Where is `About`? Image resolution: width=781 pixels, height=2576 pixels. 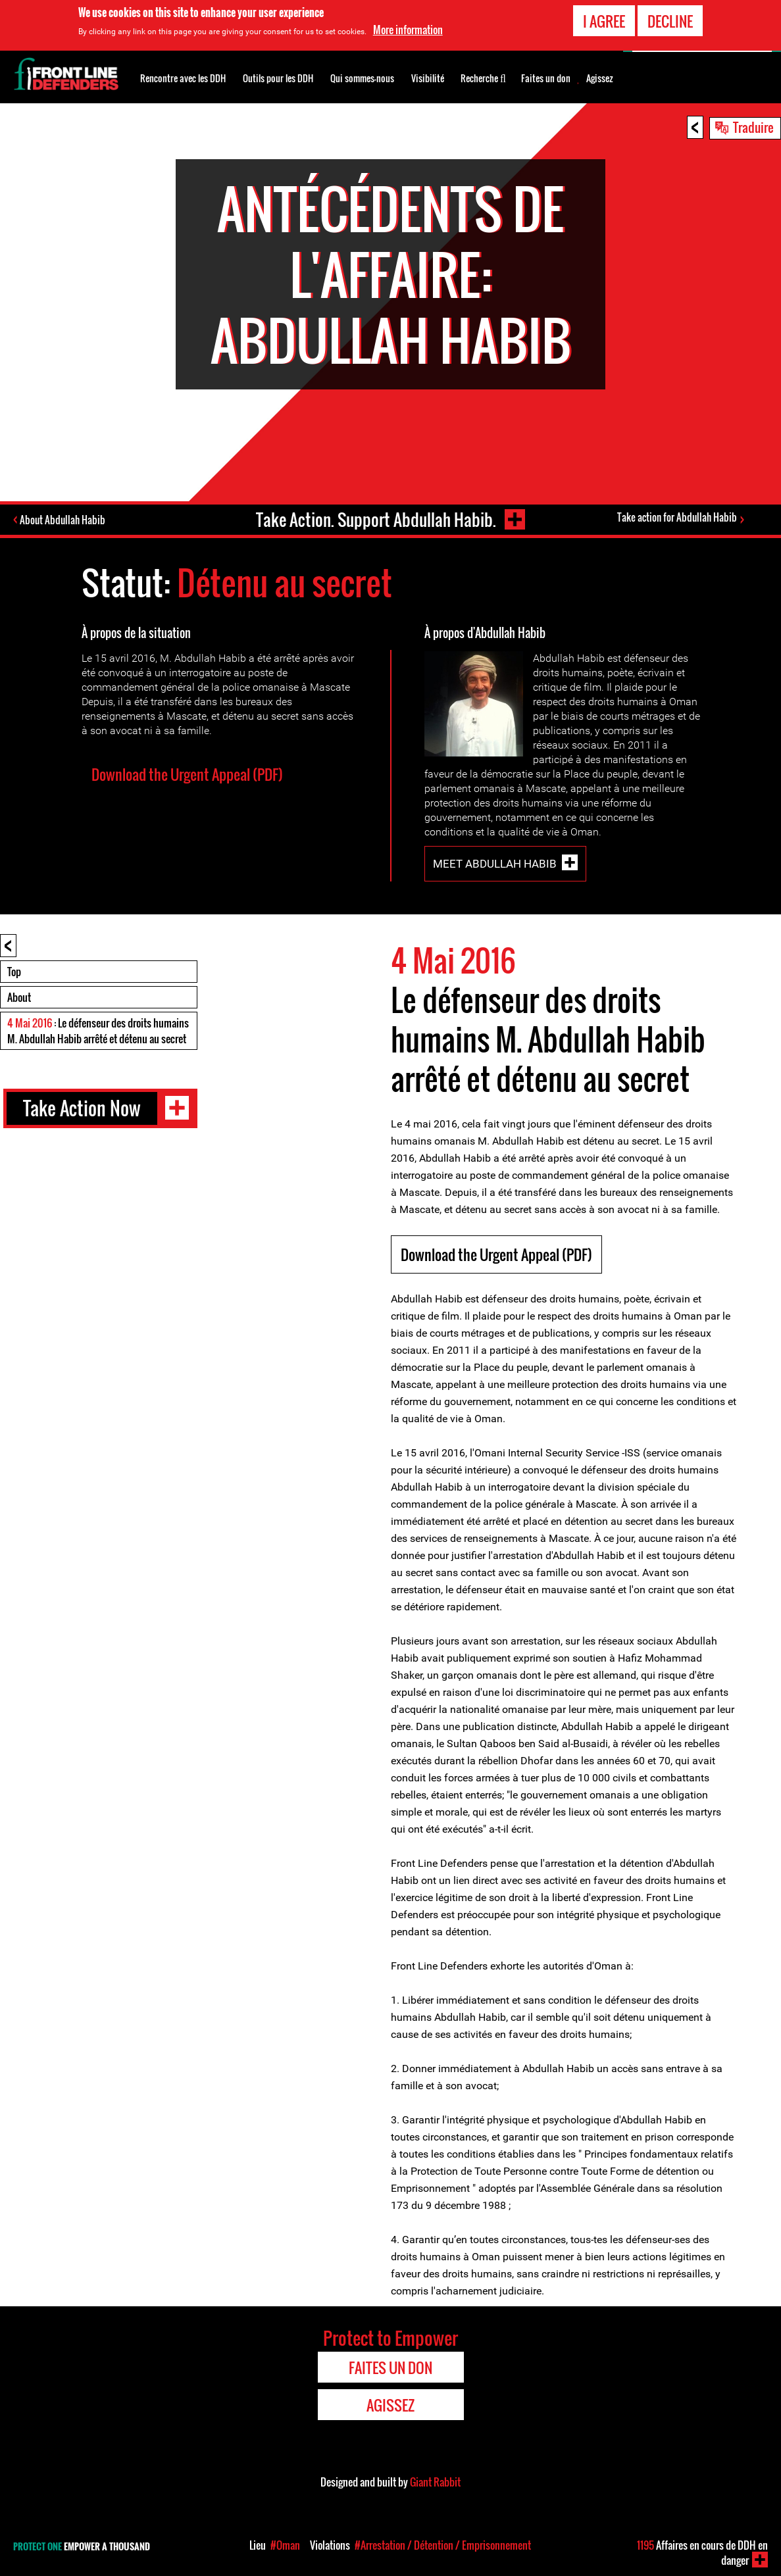
About is located at coordinates (19, 997).